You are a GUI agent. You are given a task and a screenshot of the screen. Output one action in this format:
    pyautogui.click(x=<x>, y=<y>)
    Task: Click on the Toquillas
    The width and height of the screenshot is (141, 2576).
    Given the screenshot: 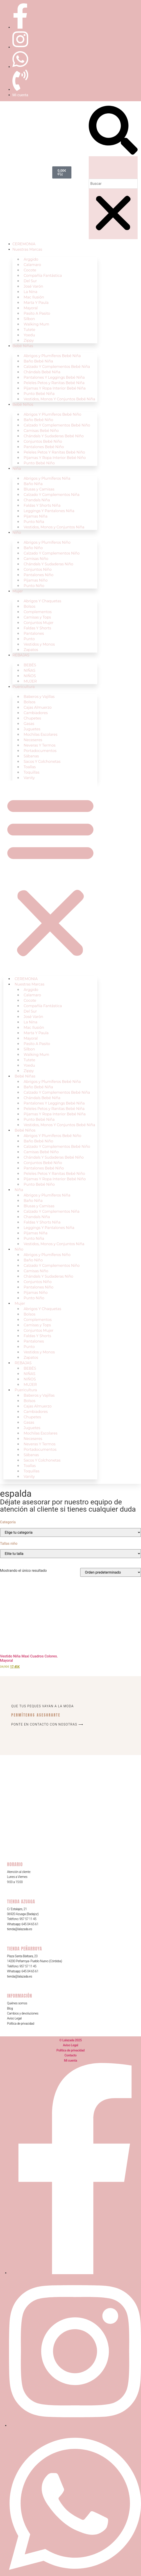 What is the action you would take?
    pyautogui.click(x=31, y=772)
    